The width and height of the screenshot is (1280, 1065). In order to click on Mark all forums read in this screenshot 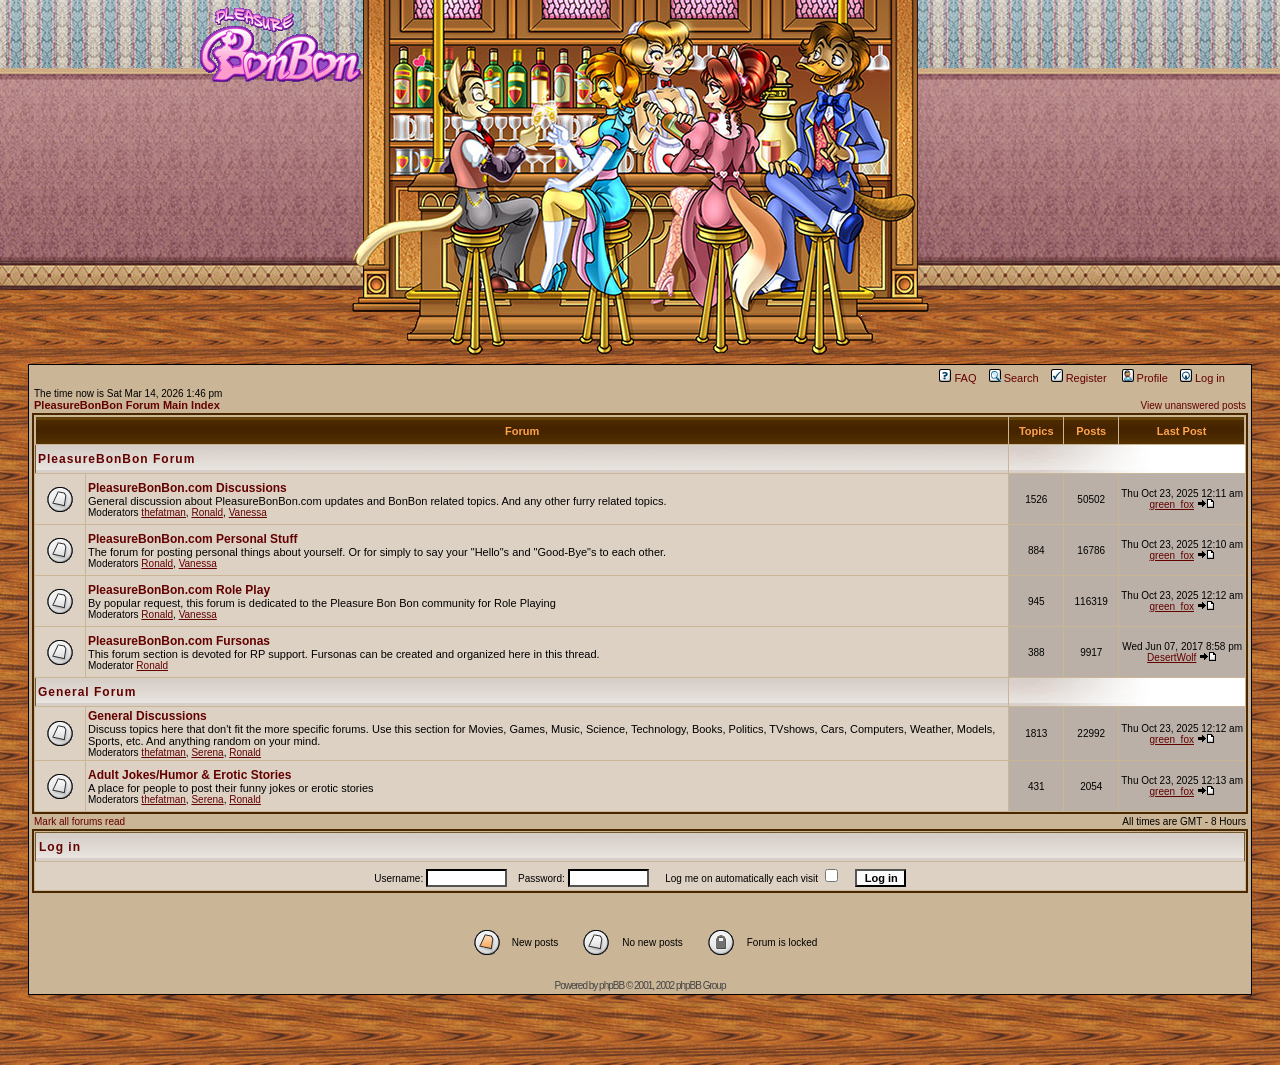, I will do `click(79, 821)`.